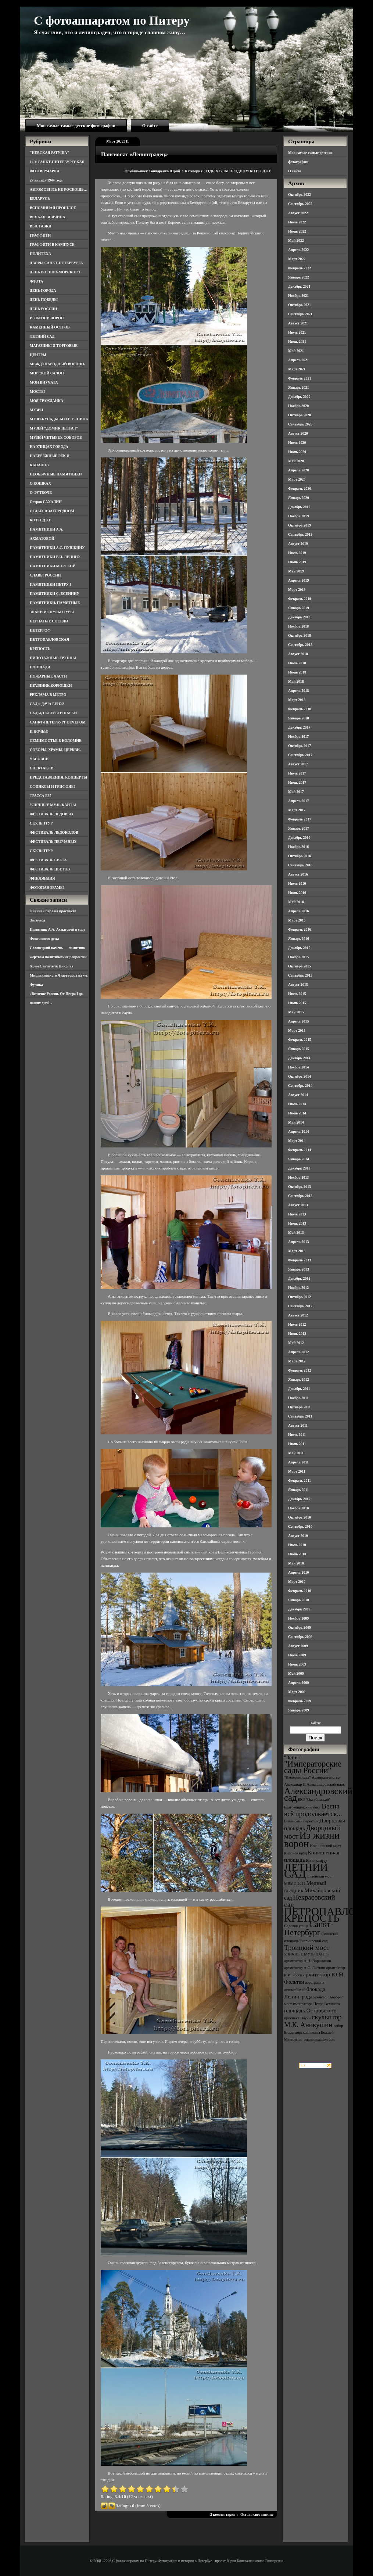 This screenshot has width=373, height=2576. I want to click on ПОЖАРНЫЕ ЧАСТИ, so click(48, 676).